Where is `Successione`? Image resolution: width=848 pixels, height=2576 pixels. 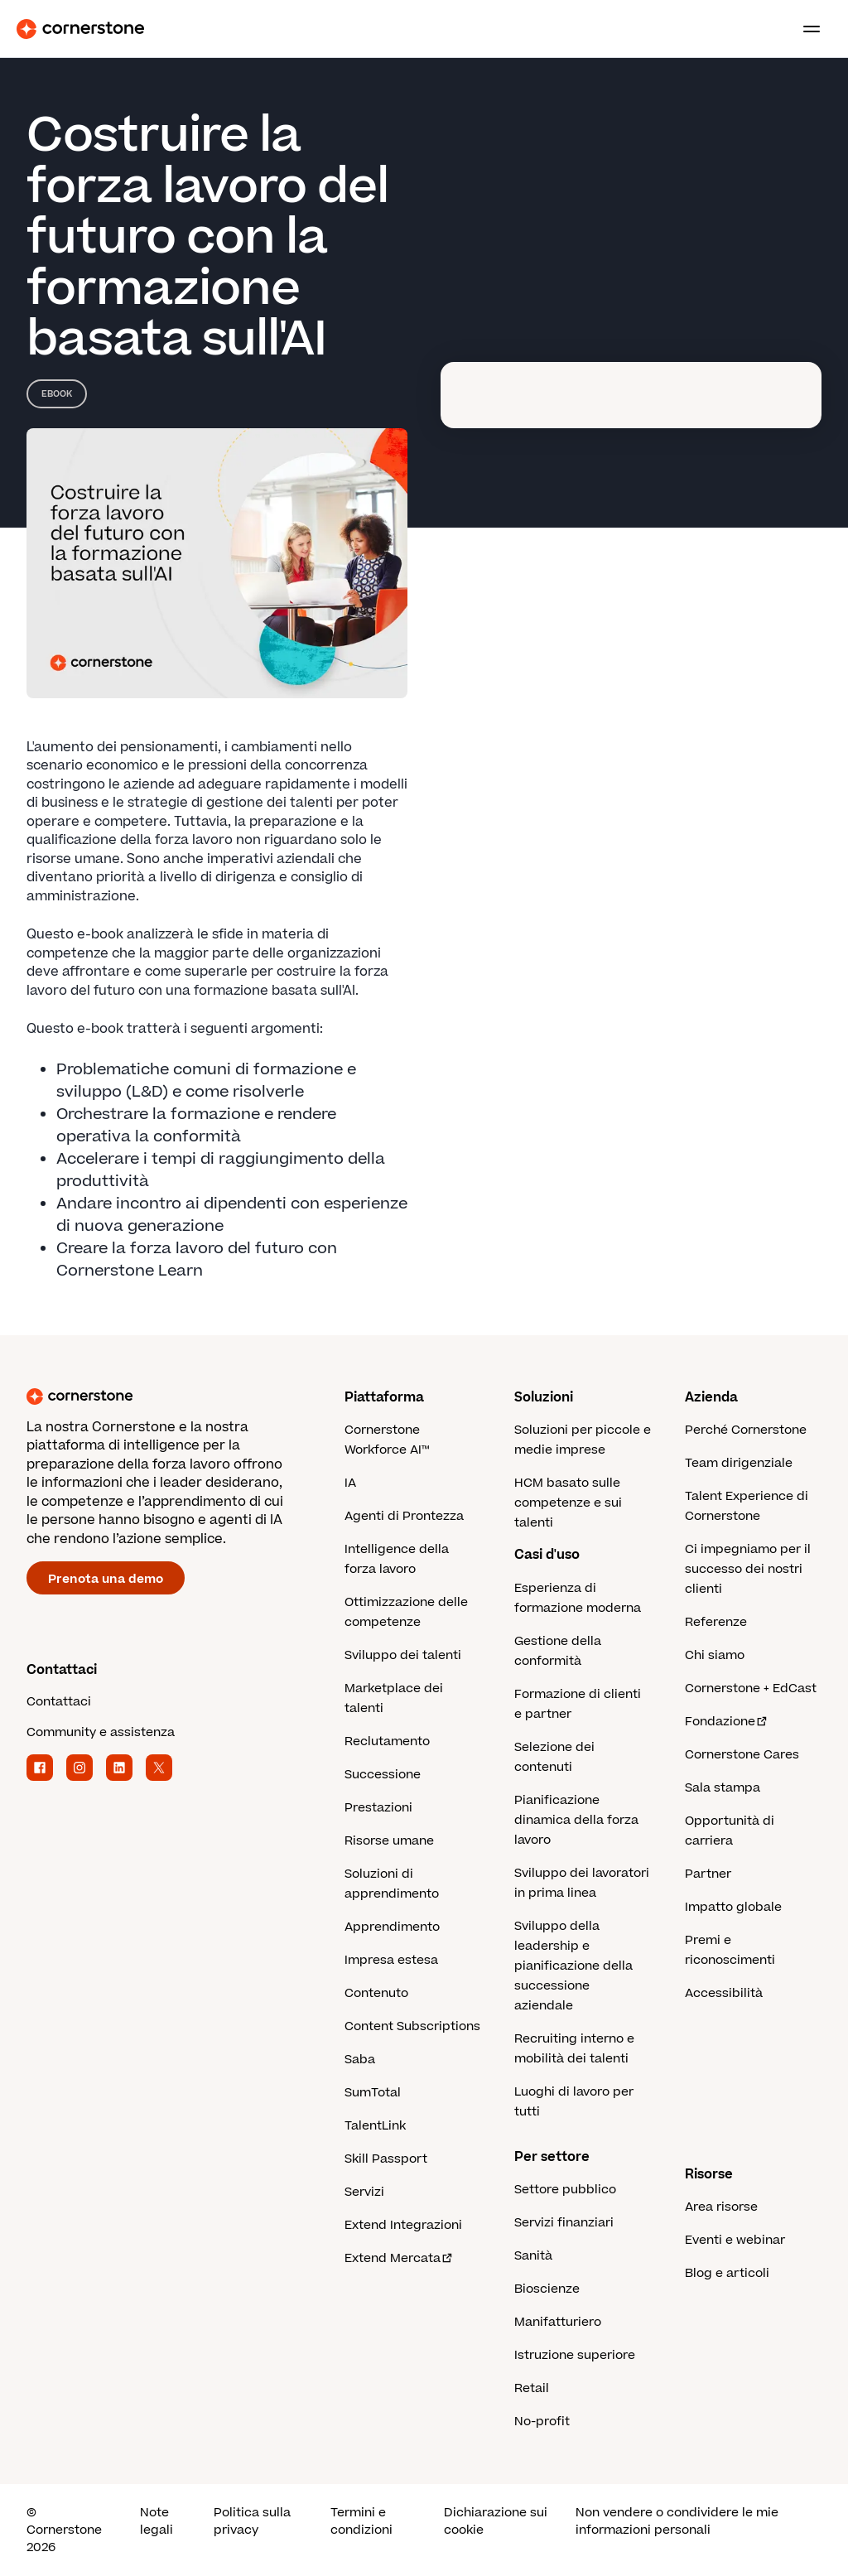 Successione is located at coordinates (382, 1774).